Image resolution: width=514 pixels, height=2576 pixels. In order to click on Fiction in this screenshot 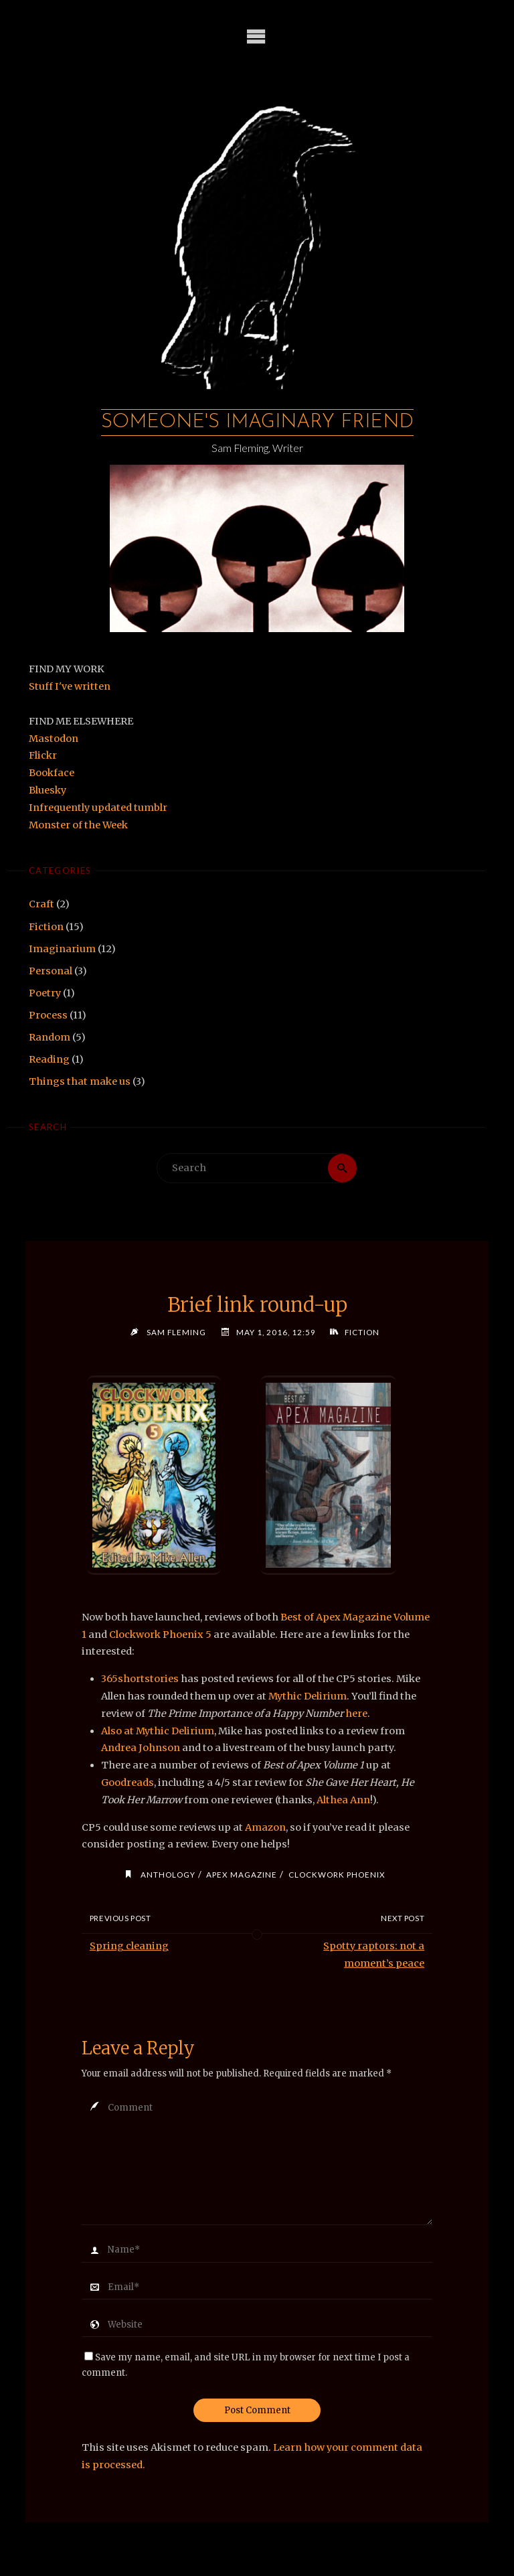, I will do `click(46, 927)`.